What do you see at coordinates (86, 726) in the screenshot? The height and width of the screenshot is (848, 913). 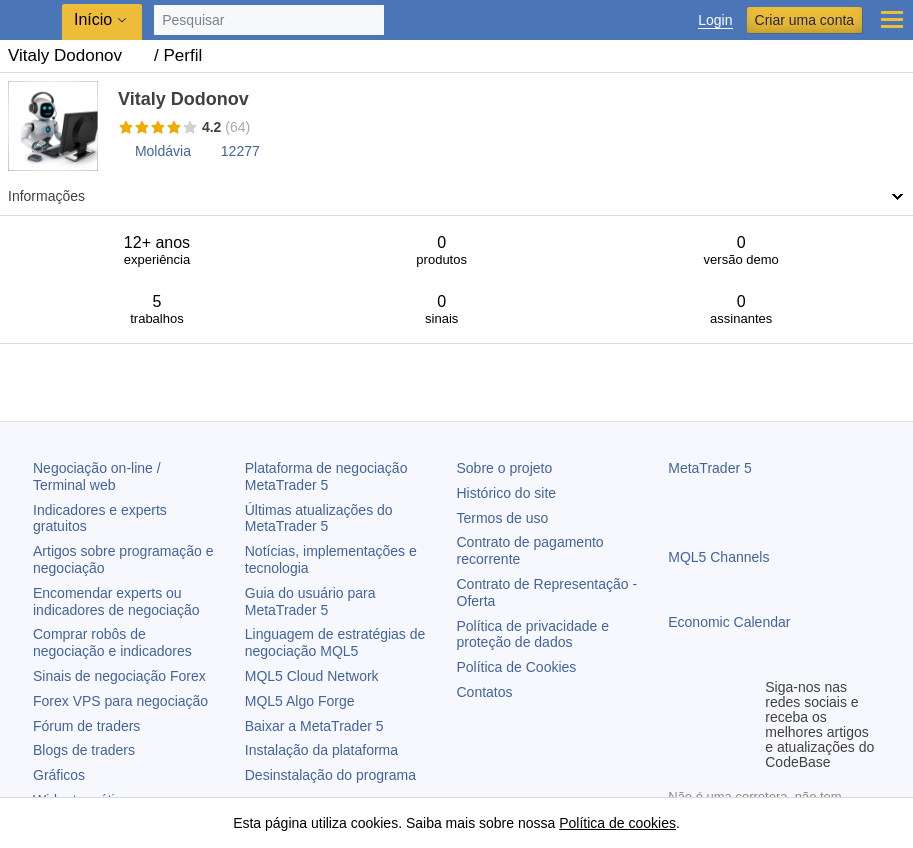 I see `Fórum de traders` at bounding box center [86, 726].